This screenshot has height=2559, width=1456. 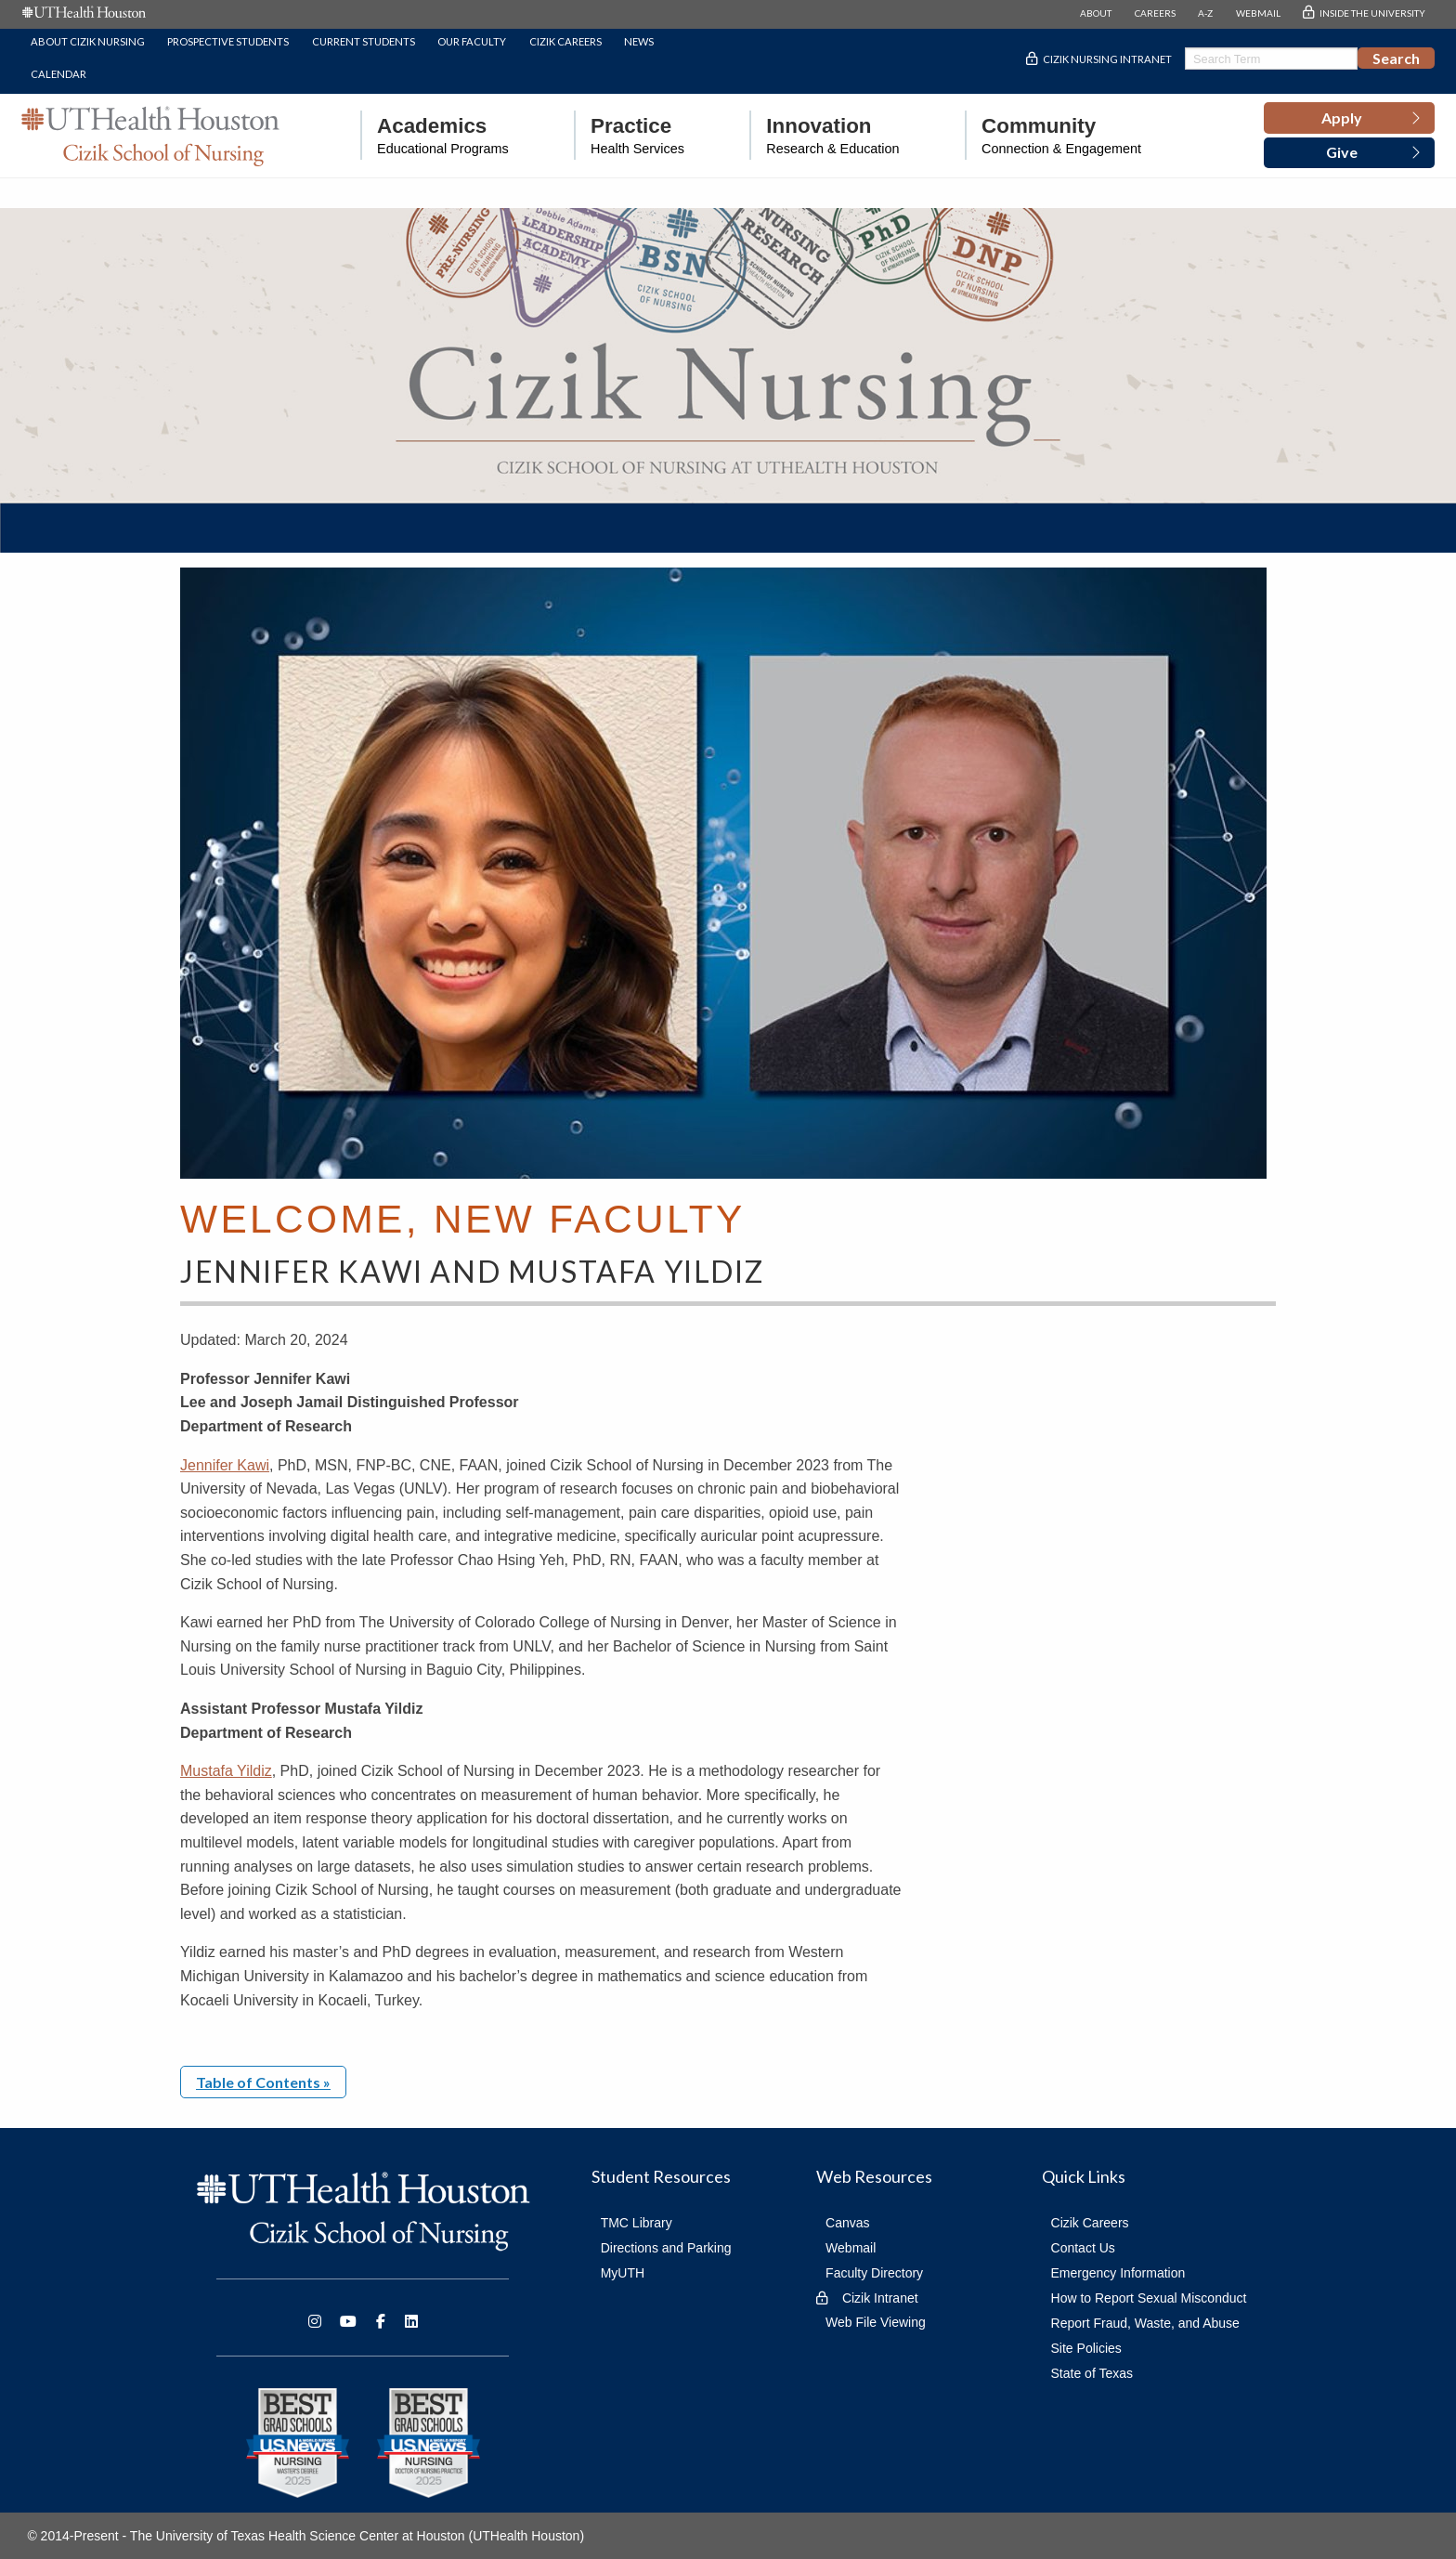 What do you see at coordinates (228, 41) in the screenshot?
I see `Prospective Students` at bounding box center [228, 41].